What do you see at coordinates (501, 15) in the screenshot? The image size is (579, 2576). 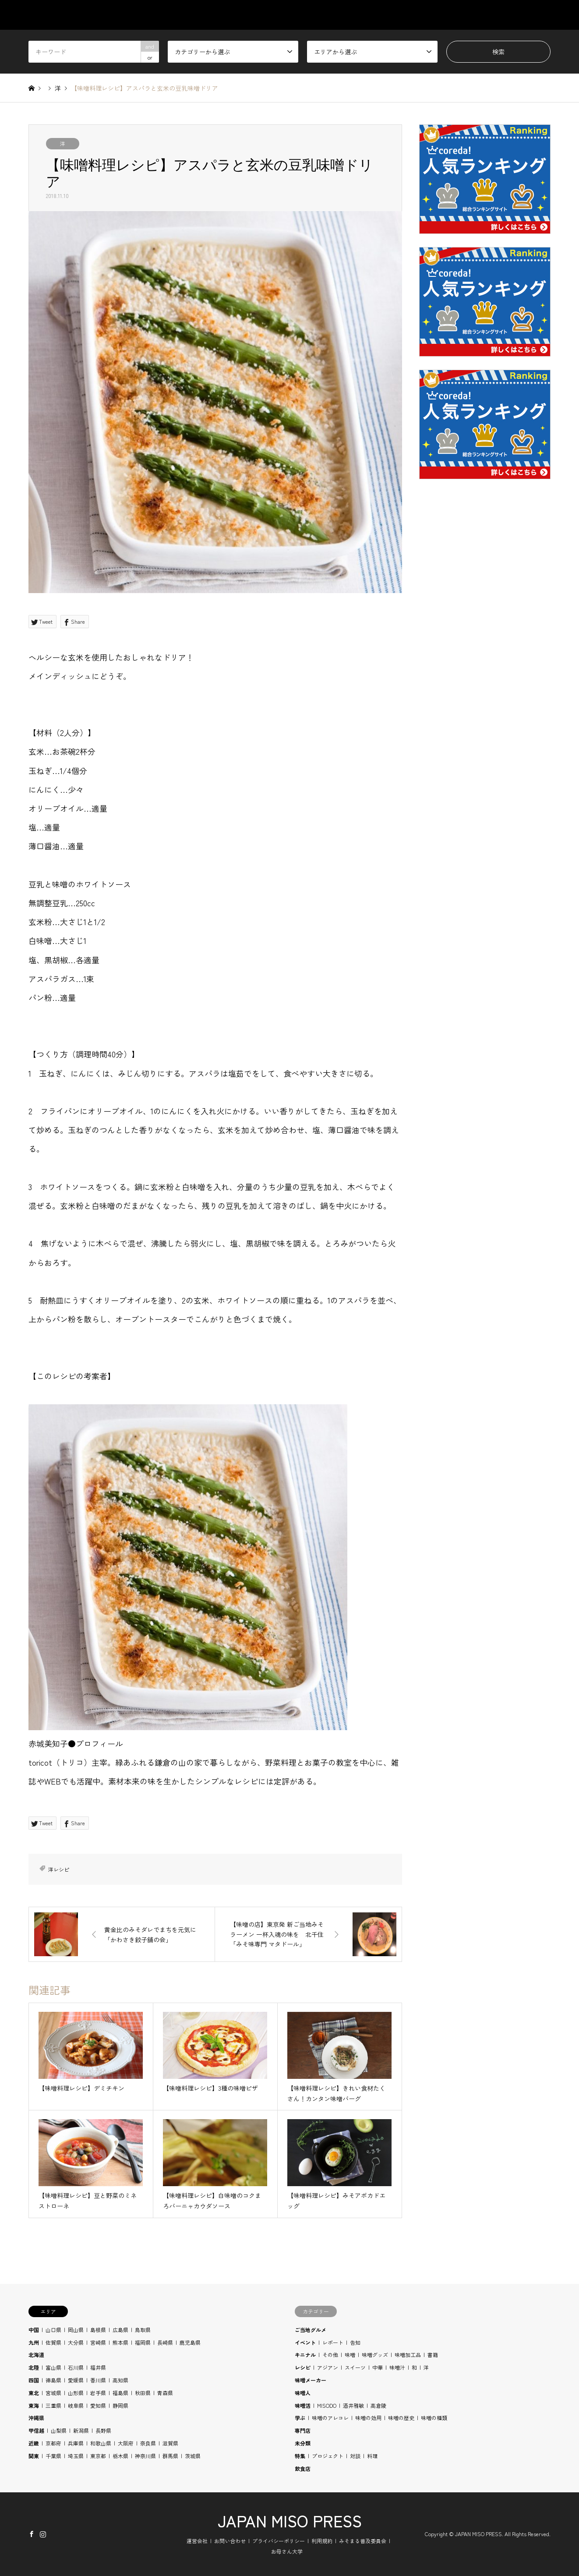 I see `BLOG` at bounding box center [501, 15].